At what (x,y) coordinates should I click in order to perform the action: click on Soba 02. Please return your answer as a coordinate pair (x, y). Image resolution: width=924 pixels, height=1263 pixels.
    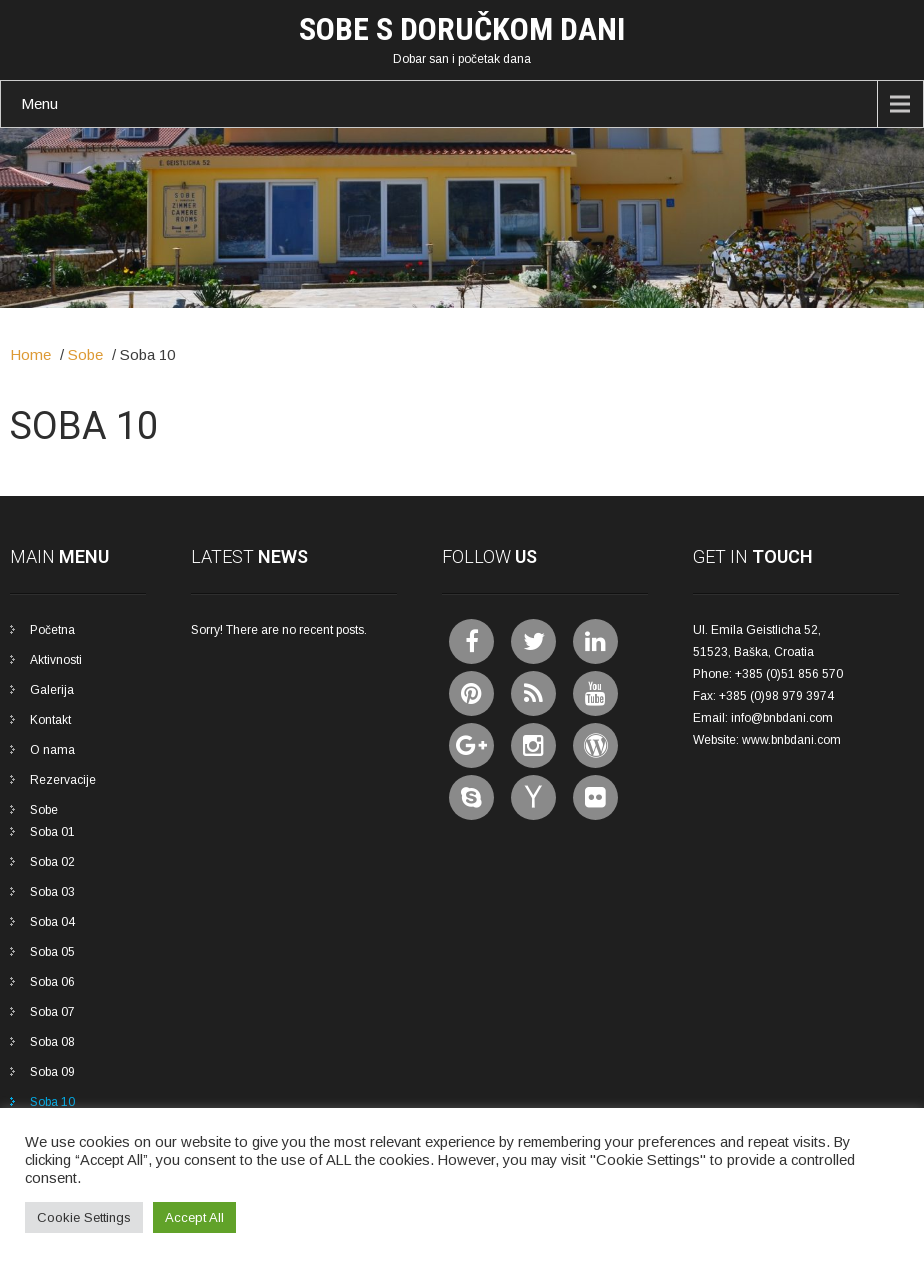
    Looking at the image, I should click on (52, 862).